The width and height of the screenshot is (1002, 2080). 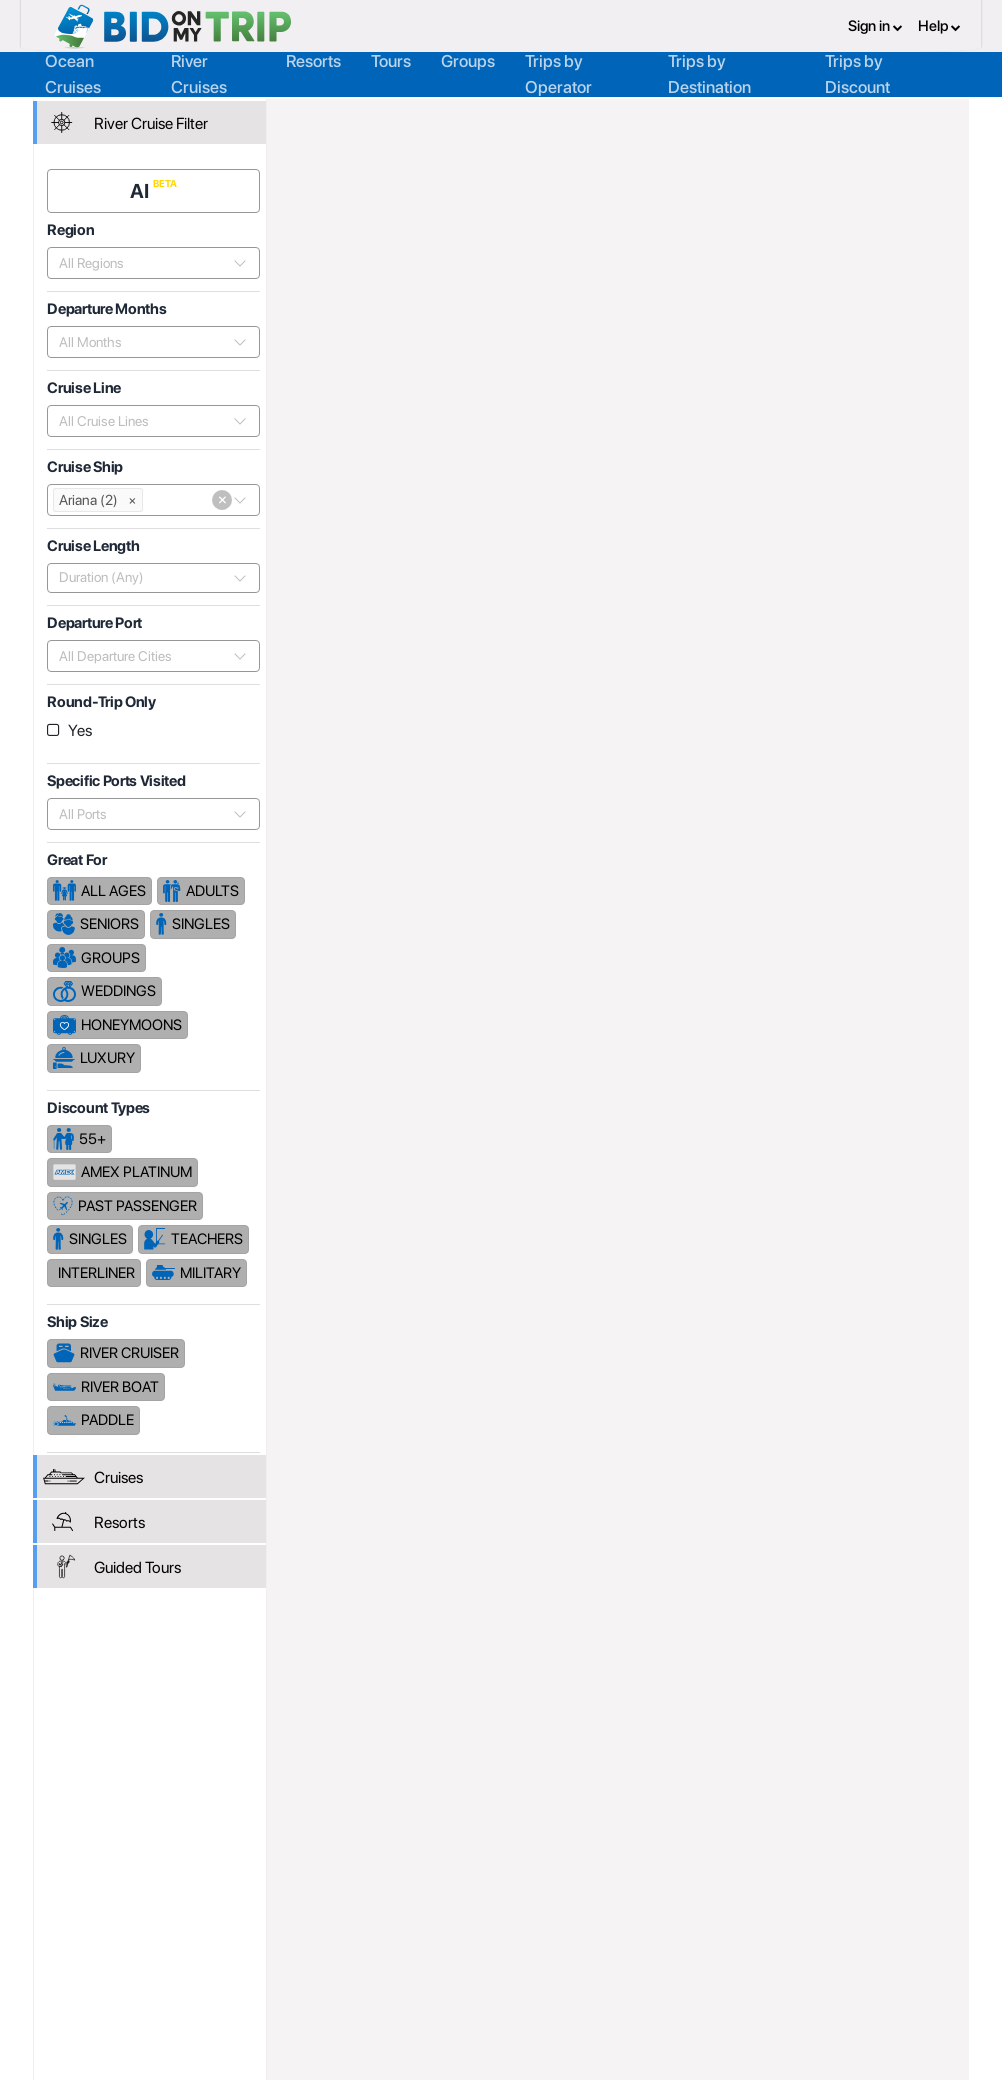 I want to click on Phoenix Reisen, so click(x=638, y=117).